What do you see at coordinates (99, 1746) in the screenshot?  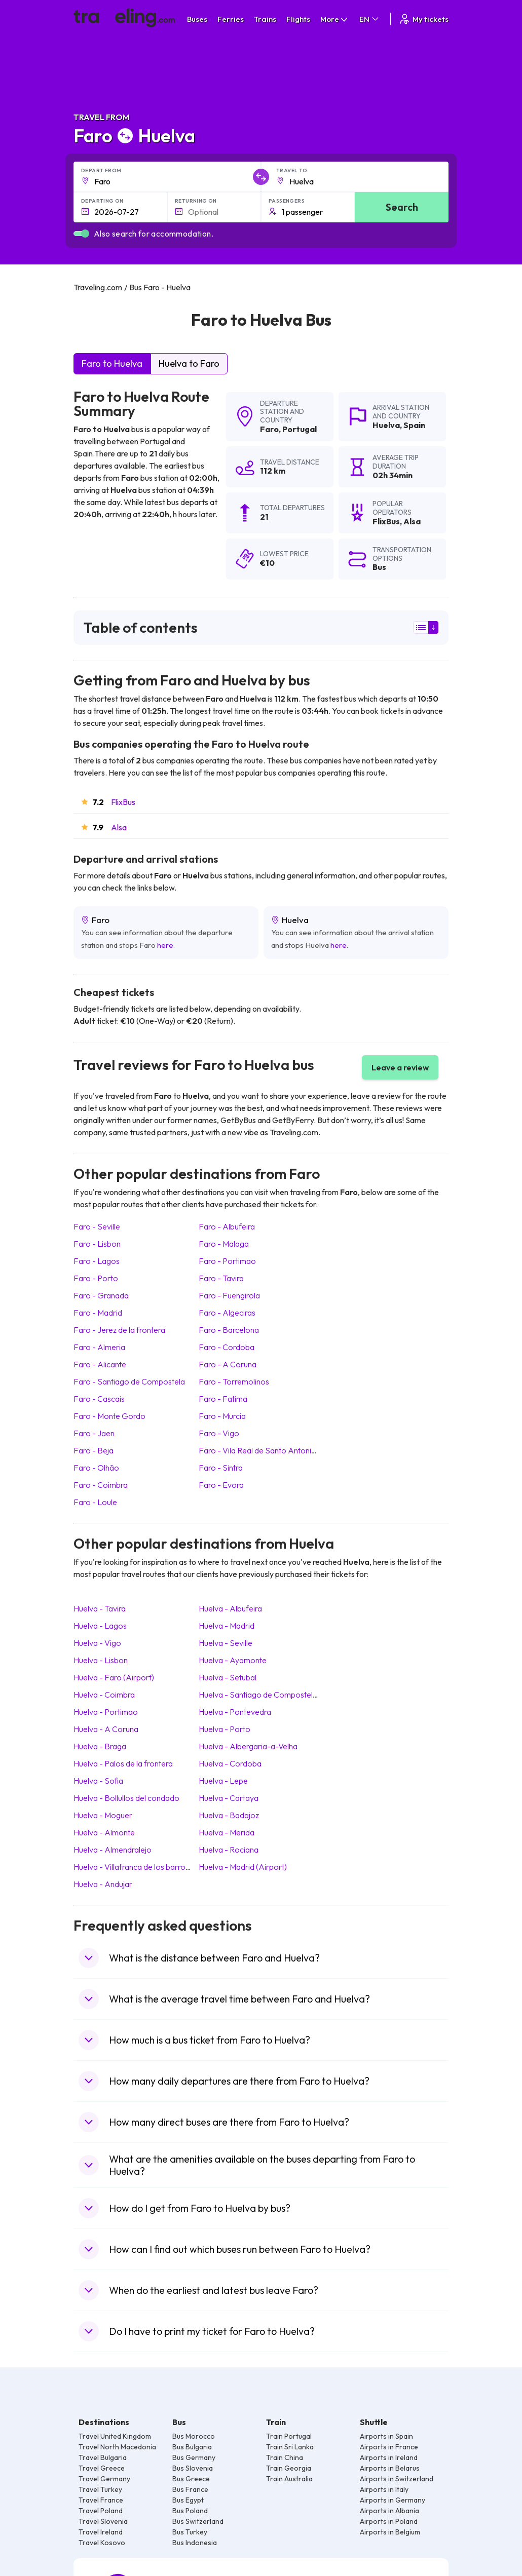 I see `Huelva Braga` at bounding box center [99, 1746].